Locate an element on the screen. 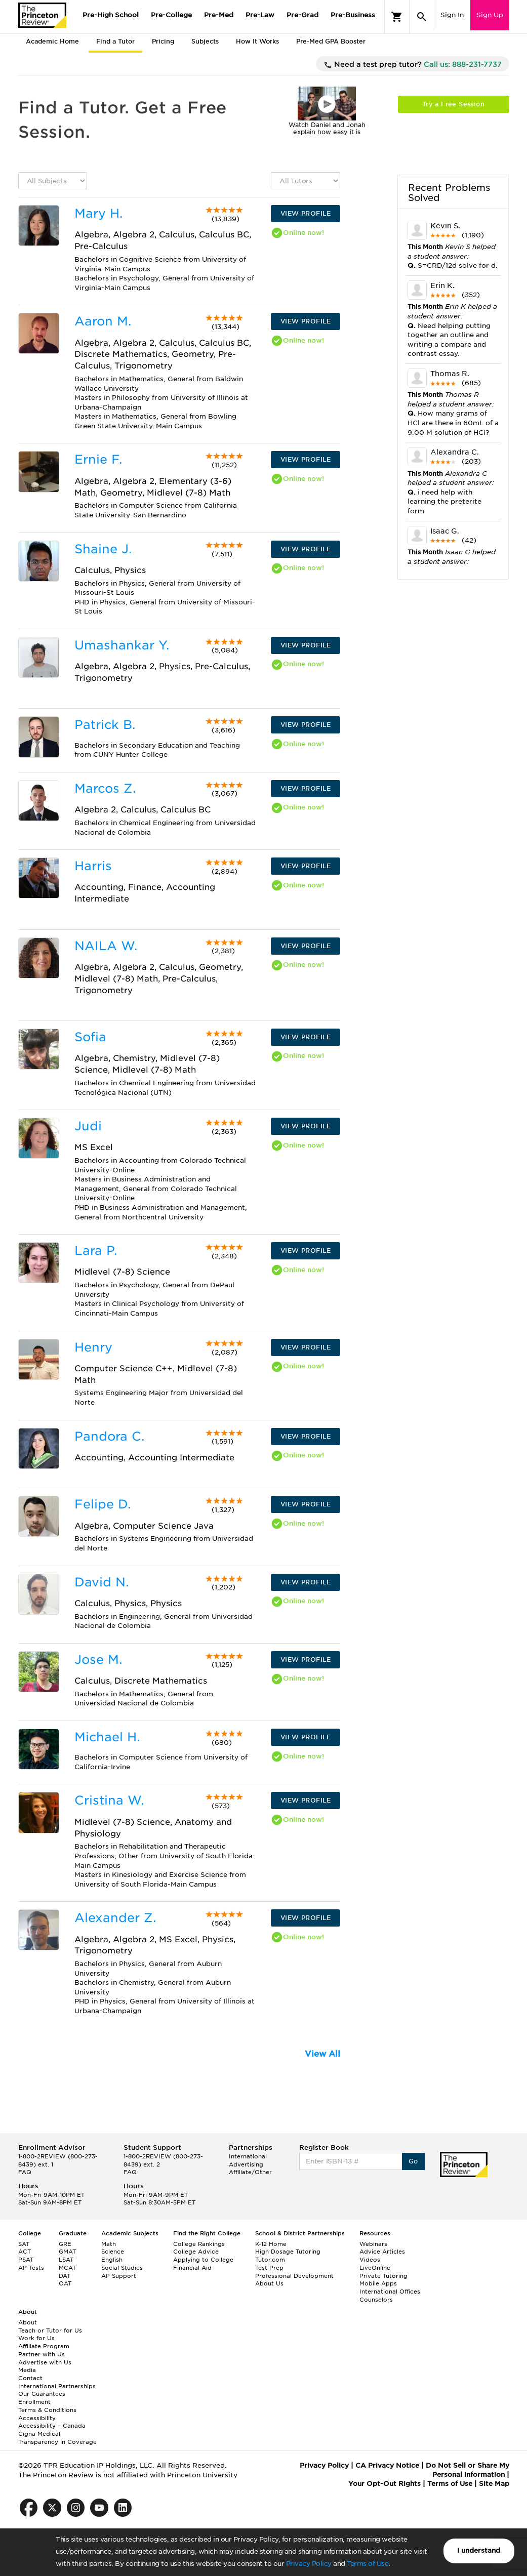 The width and height of the screenshot is (527, 2576). Affiliate/Other is located at coordinates (250, 2172).